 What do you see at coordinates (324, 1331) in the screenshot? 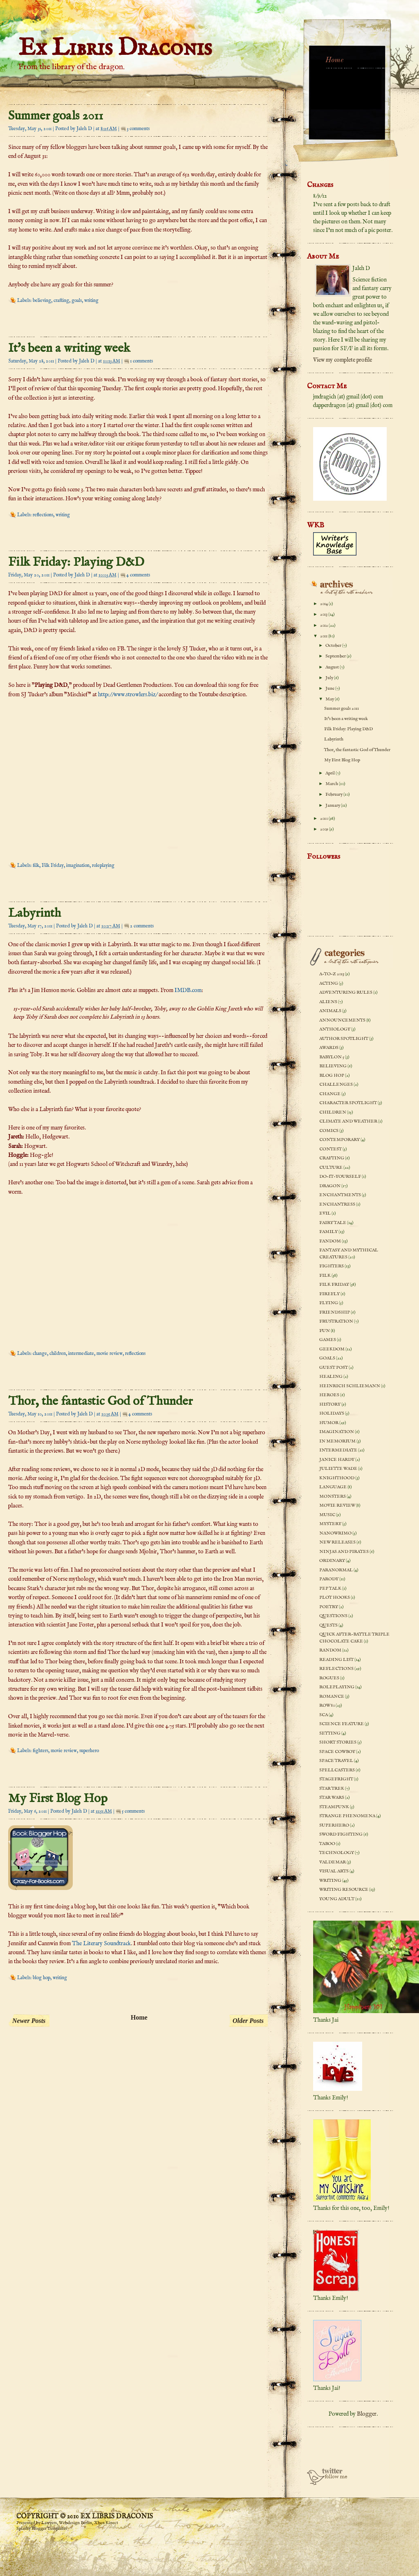
I see `fun` at bounding box center [324, 1331].